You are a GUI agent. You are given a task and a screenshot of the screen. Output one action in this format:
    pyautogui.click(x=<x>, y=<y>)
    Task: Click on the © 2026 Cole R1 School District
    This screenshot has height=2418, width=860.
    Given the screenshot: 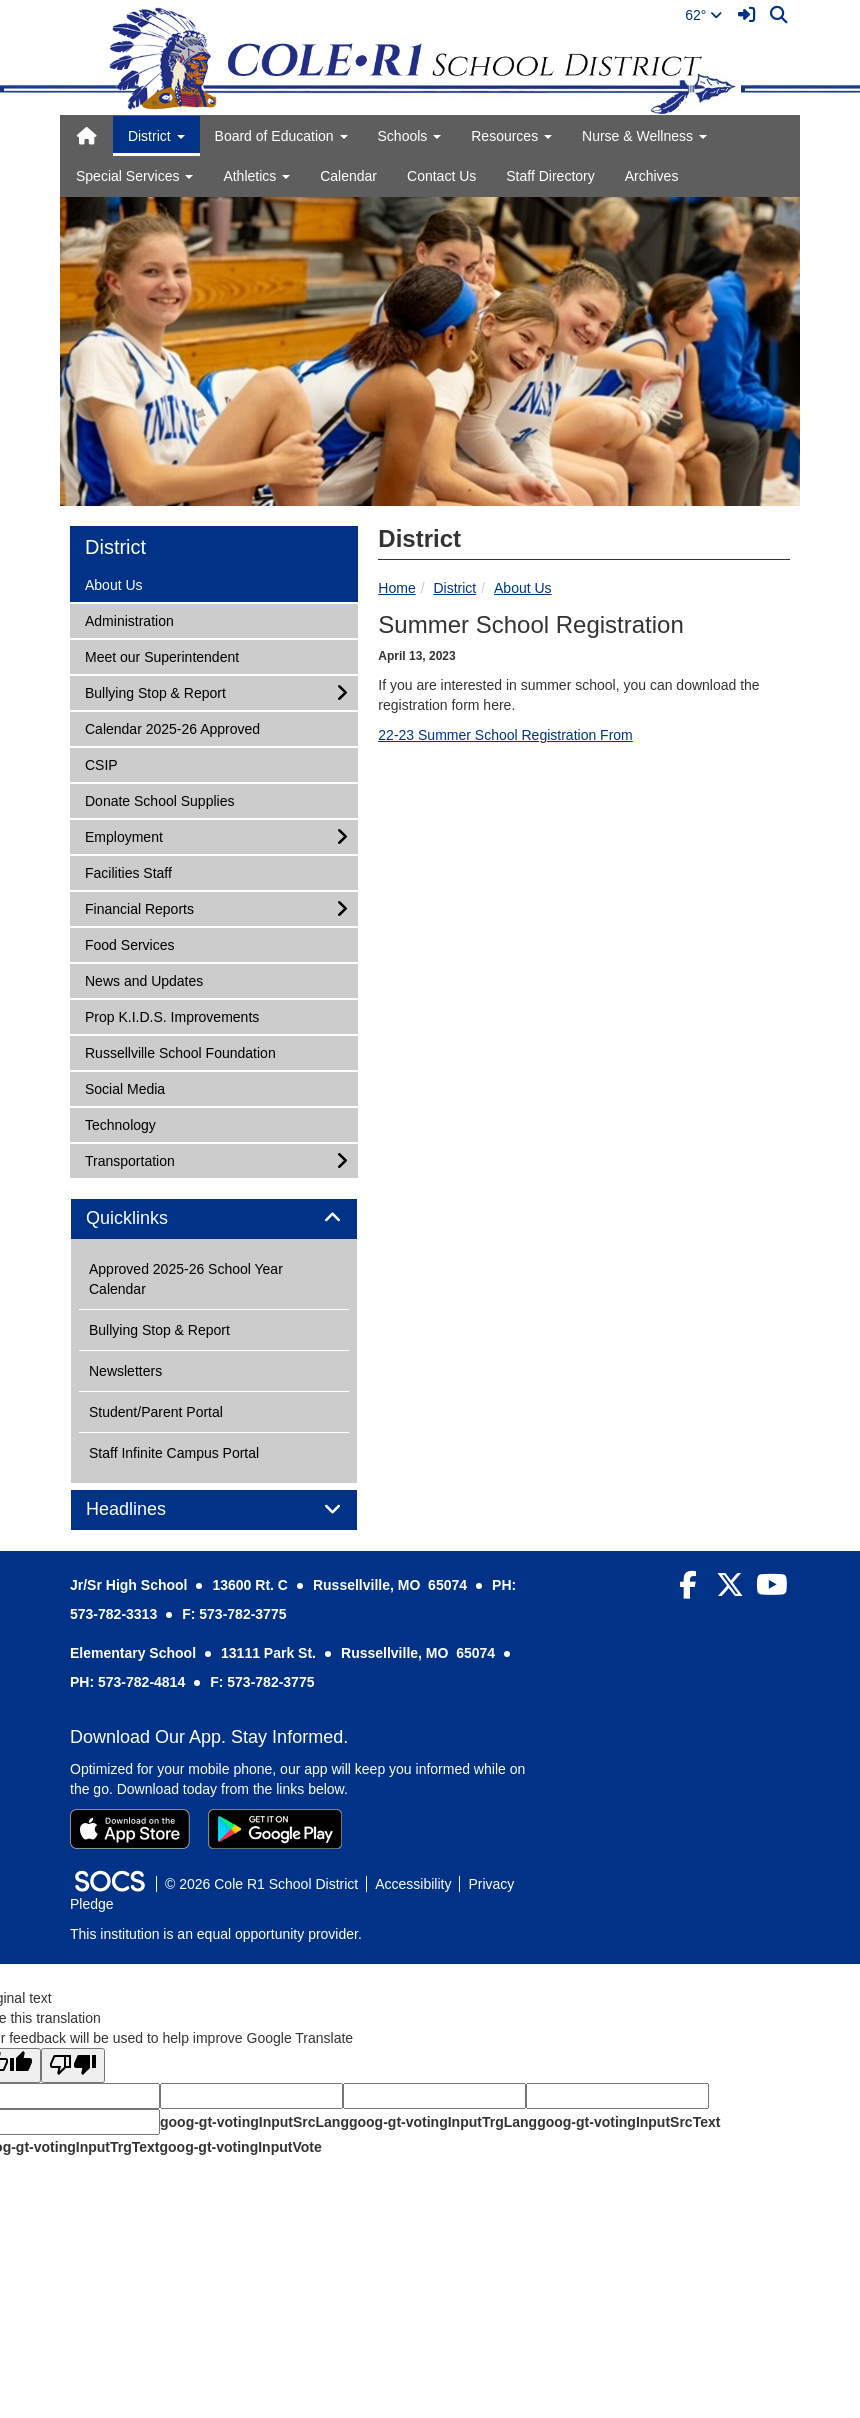 What is the action you would take?
    pyautogui.click(x=261, y=1884)
    